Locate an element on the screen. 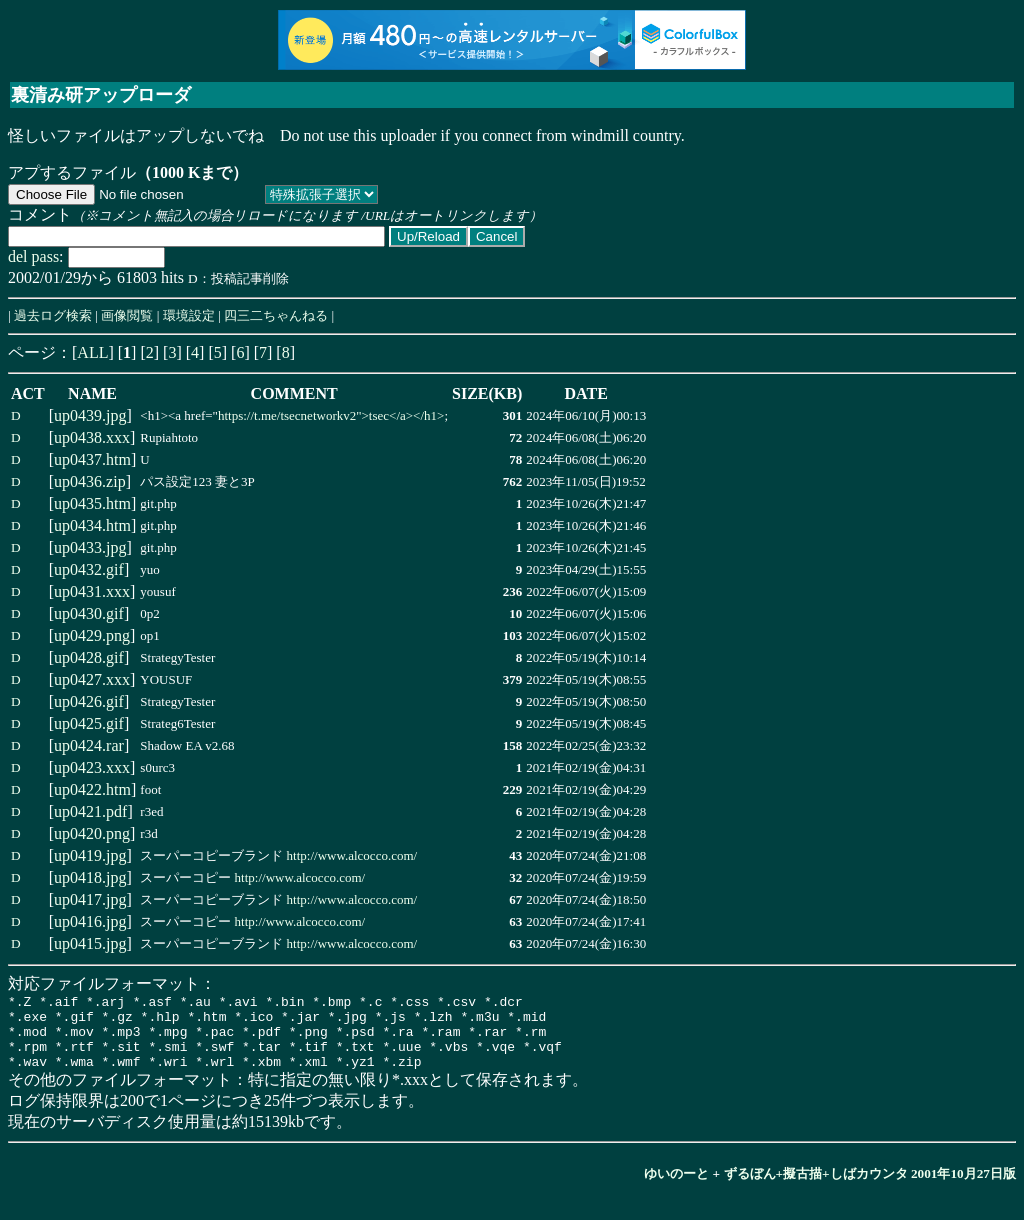  up0415.jpg is located at coordinates (90, 943).